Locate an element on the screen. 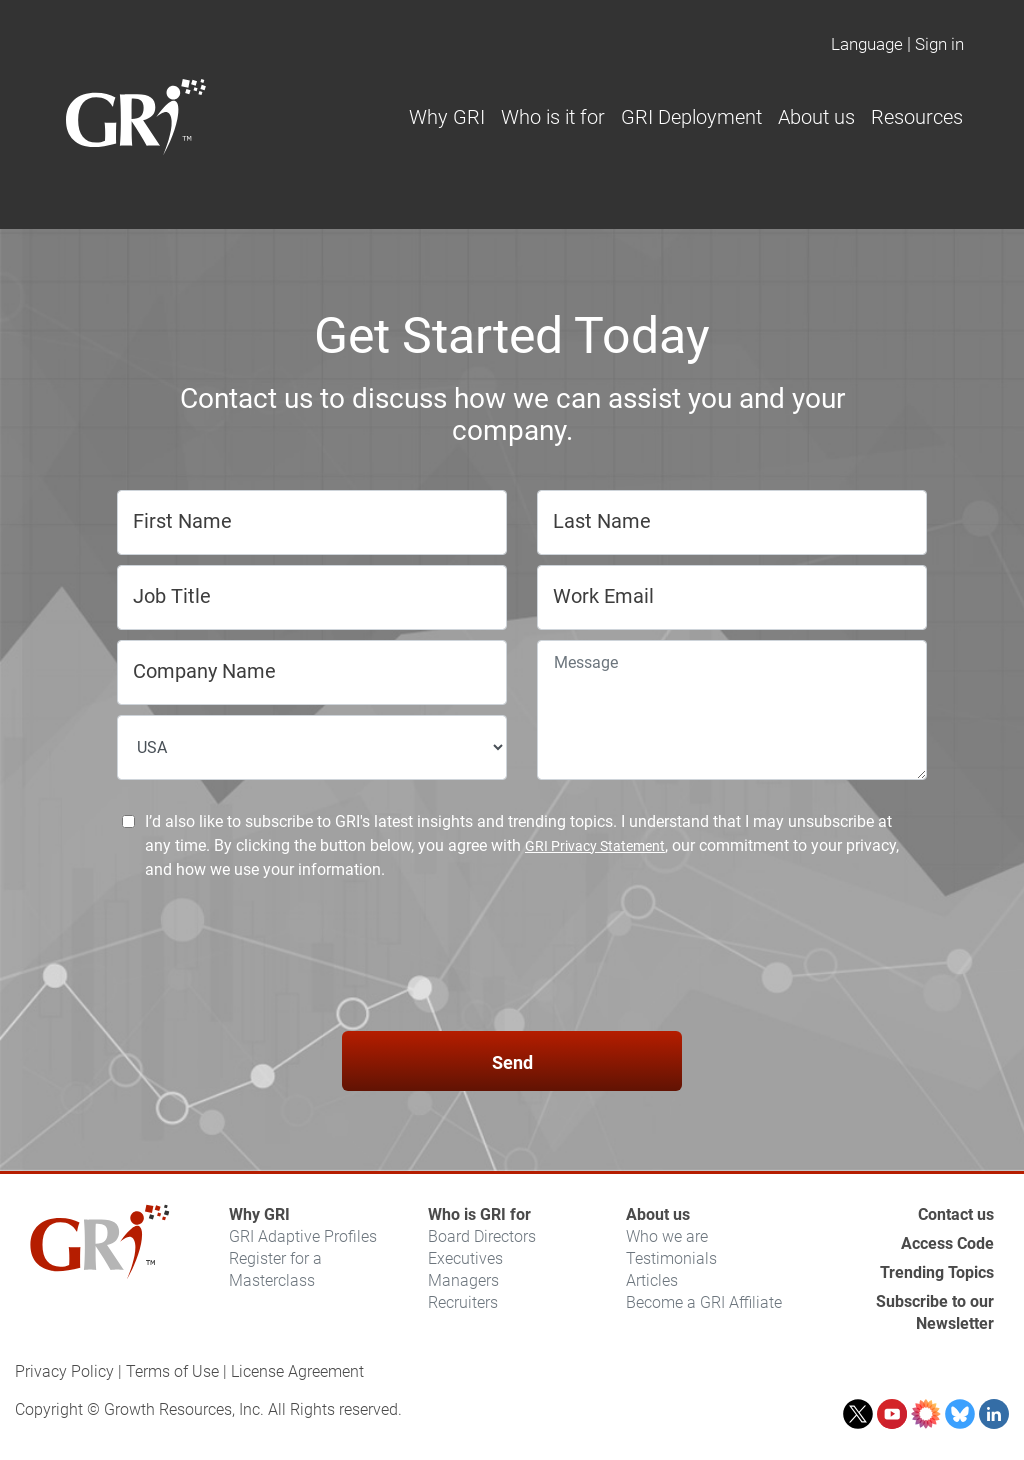  Recruiters is located at coordinates (463, 1302).